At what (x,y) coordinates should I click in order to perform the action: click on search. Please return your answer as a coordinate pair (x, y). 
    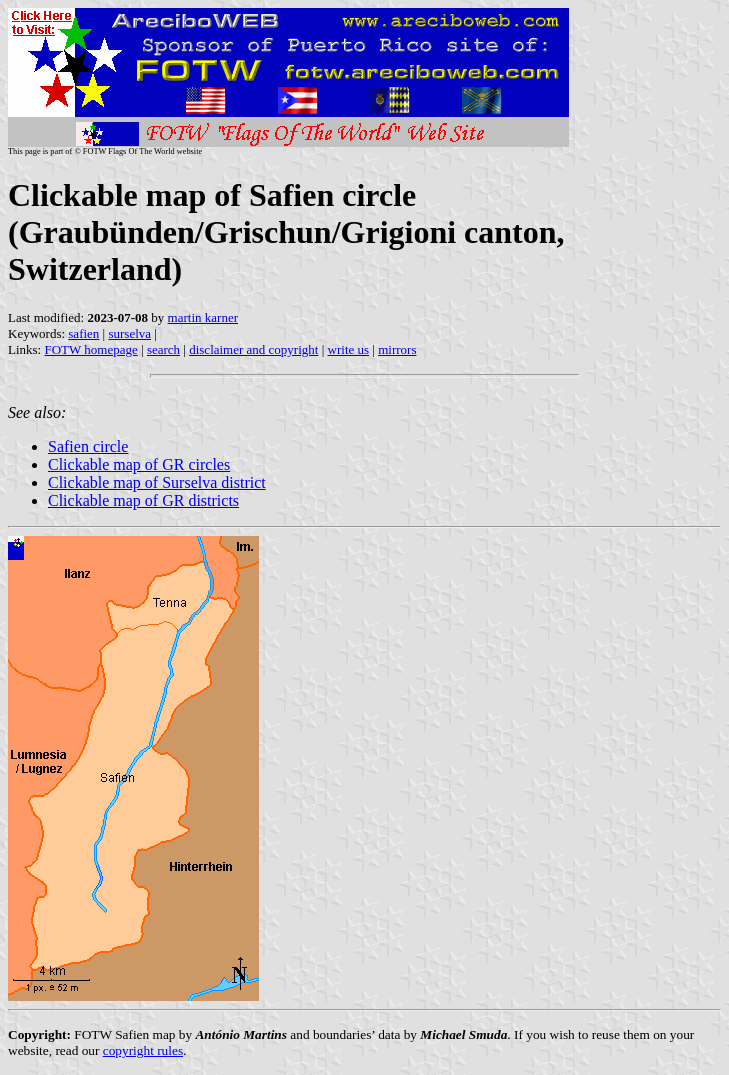
    Looking at the image, I should click on (163, 349).